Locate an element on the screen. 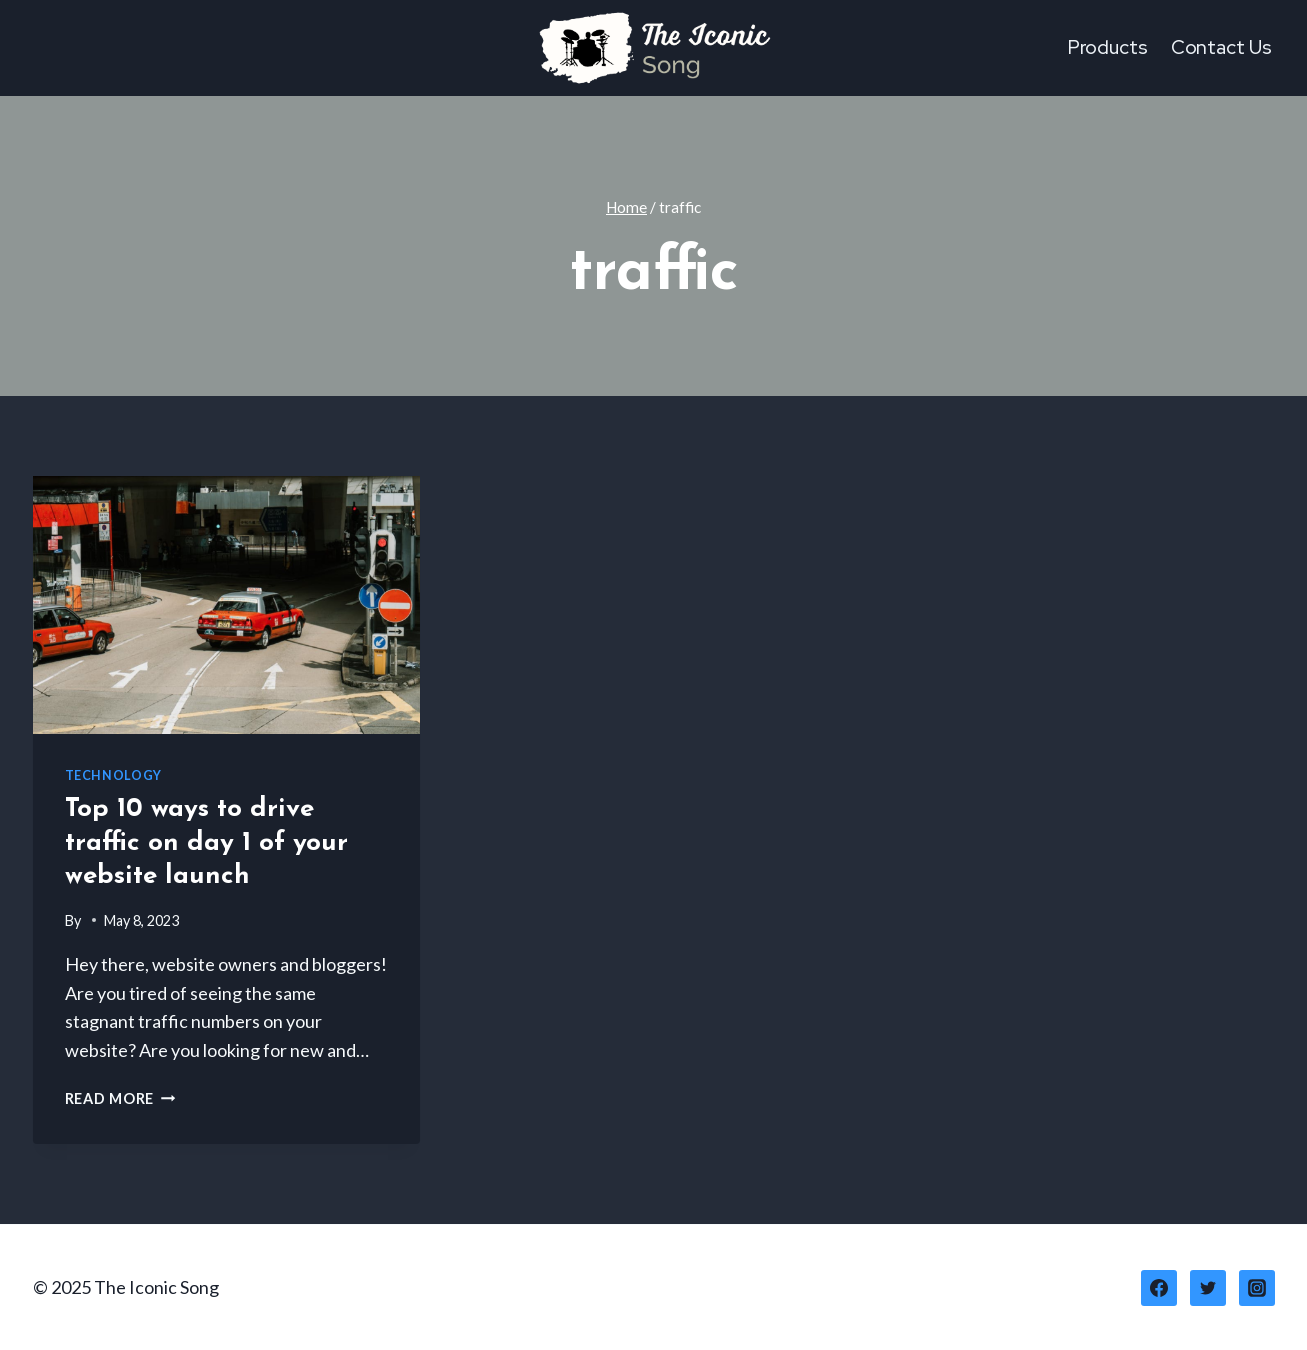  Top 10 ways to drive traffic on day 1 of your website launch is located at coordinates (206, 843).